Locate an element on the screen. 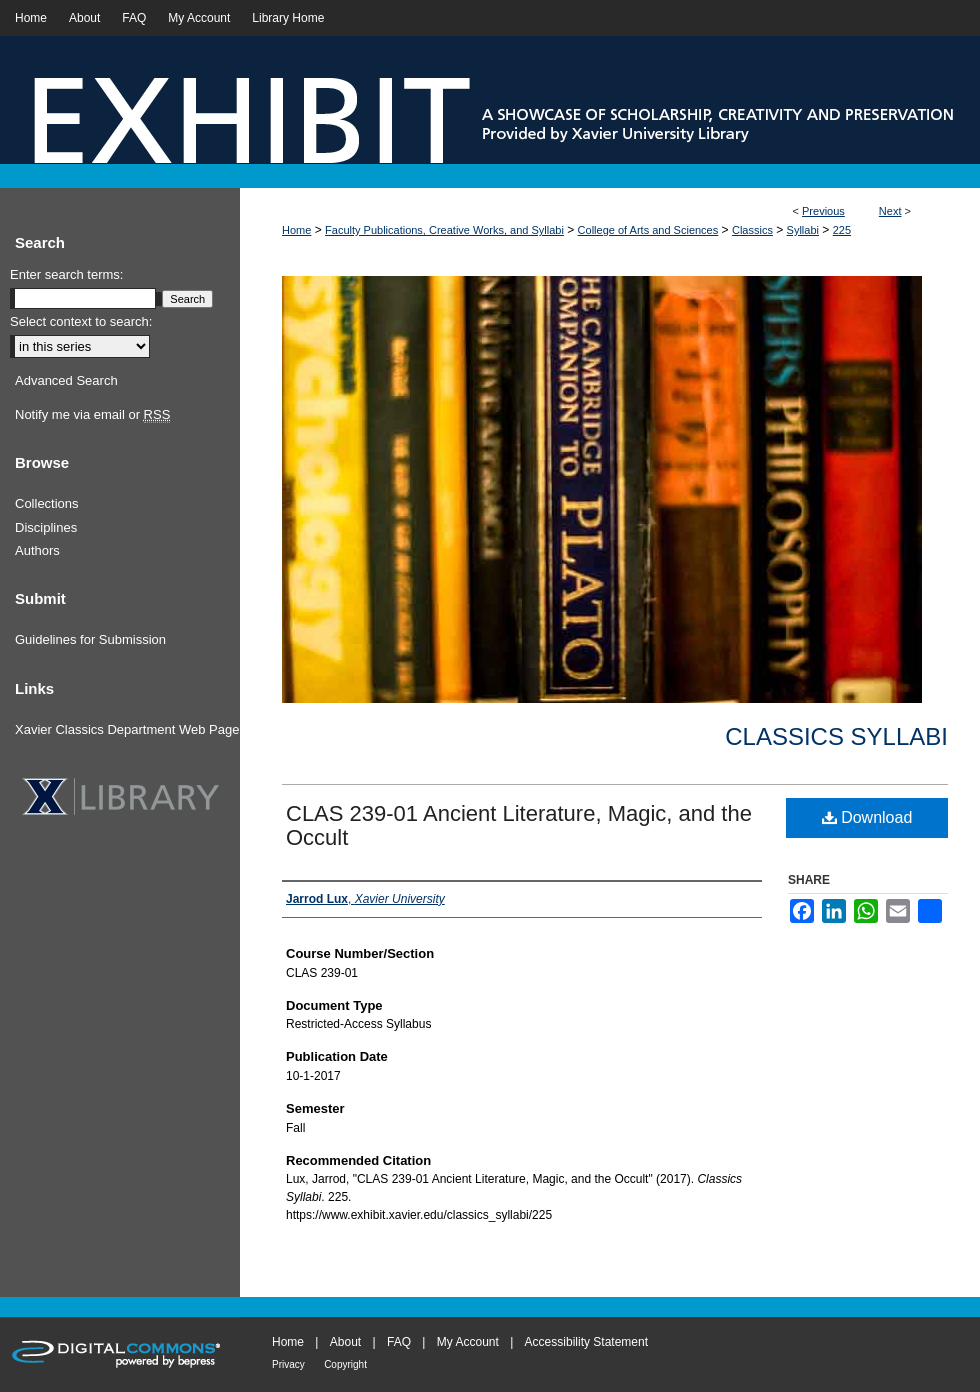 This screenshot has width=980, height=1392. Advanced Search is located at coordinates (66, 380).